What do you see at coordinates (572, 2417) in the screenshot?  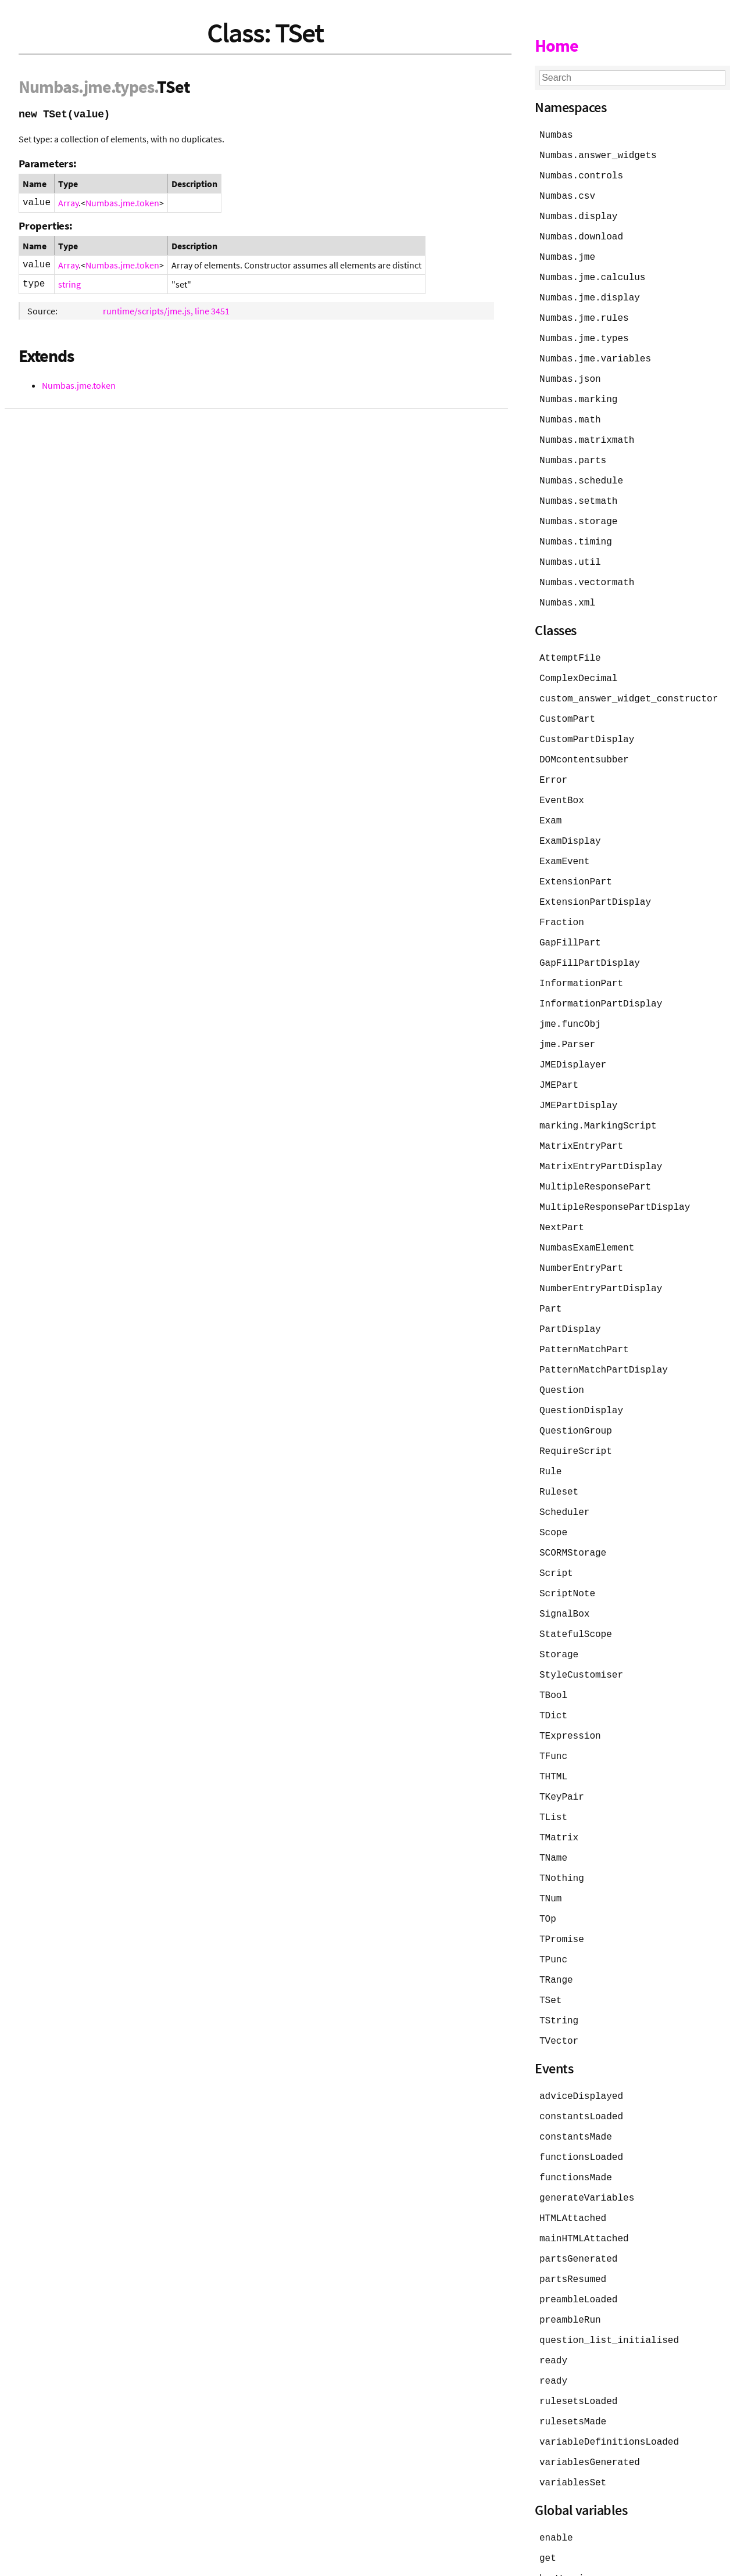 I see `variablesSet` at bounding box center [572, 2417].